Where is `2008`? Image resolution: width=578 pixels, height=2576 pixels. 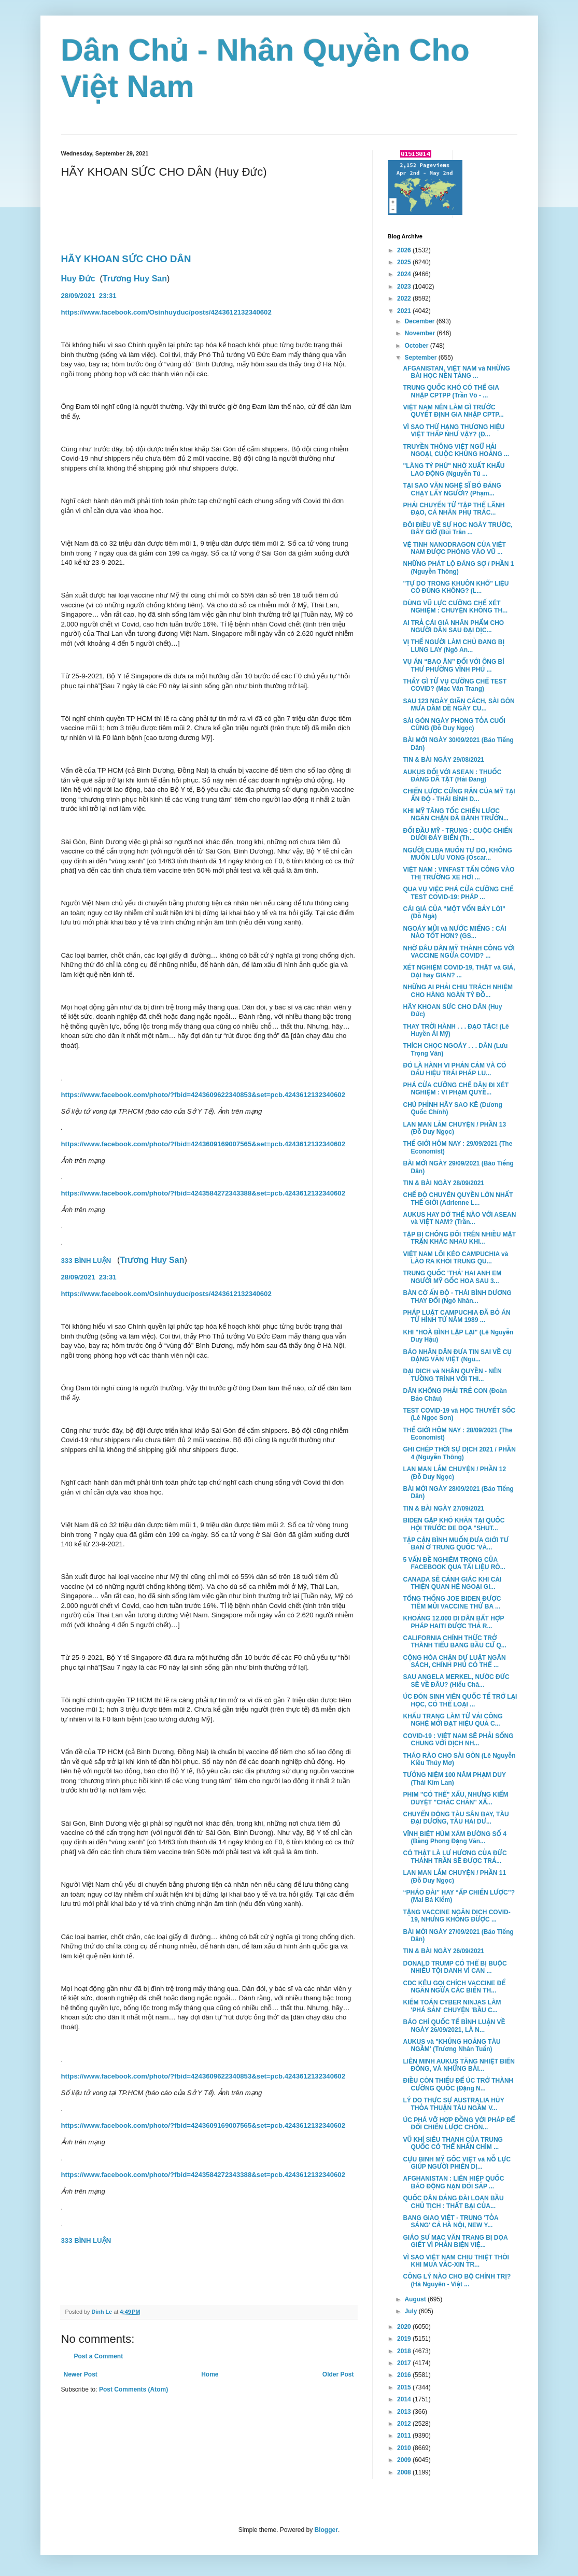 2008 is located at coordinates (405, 2472).